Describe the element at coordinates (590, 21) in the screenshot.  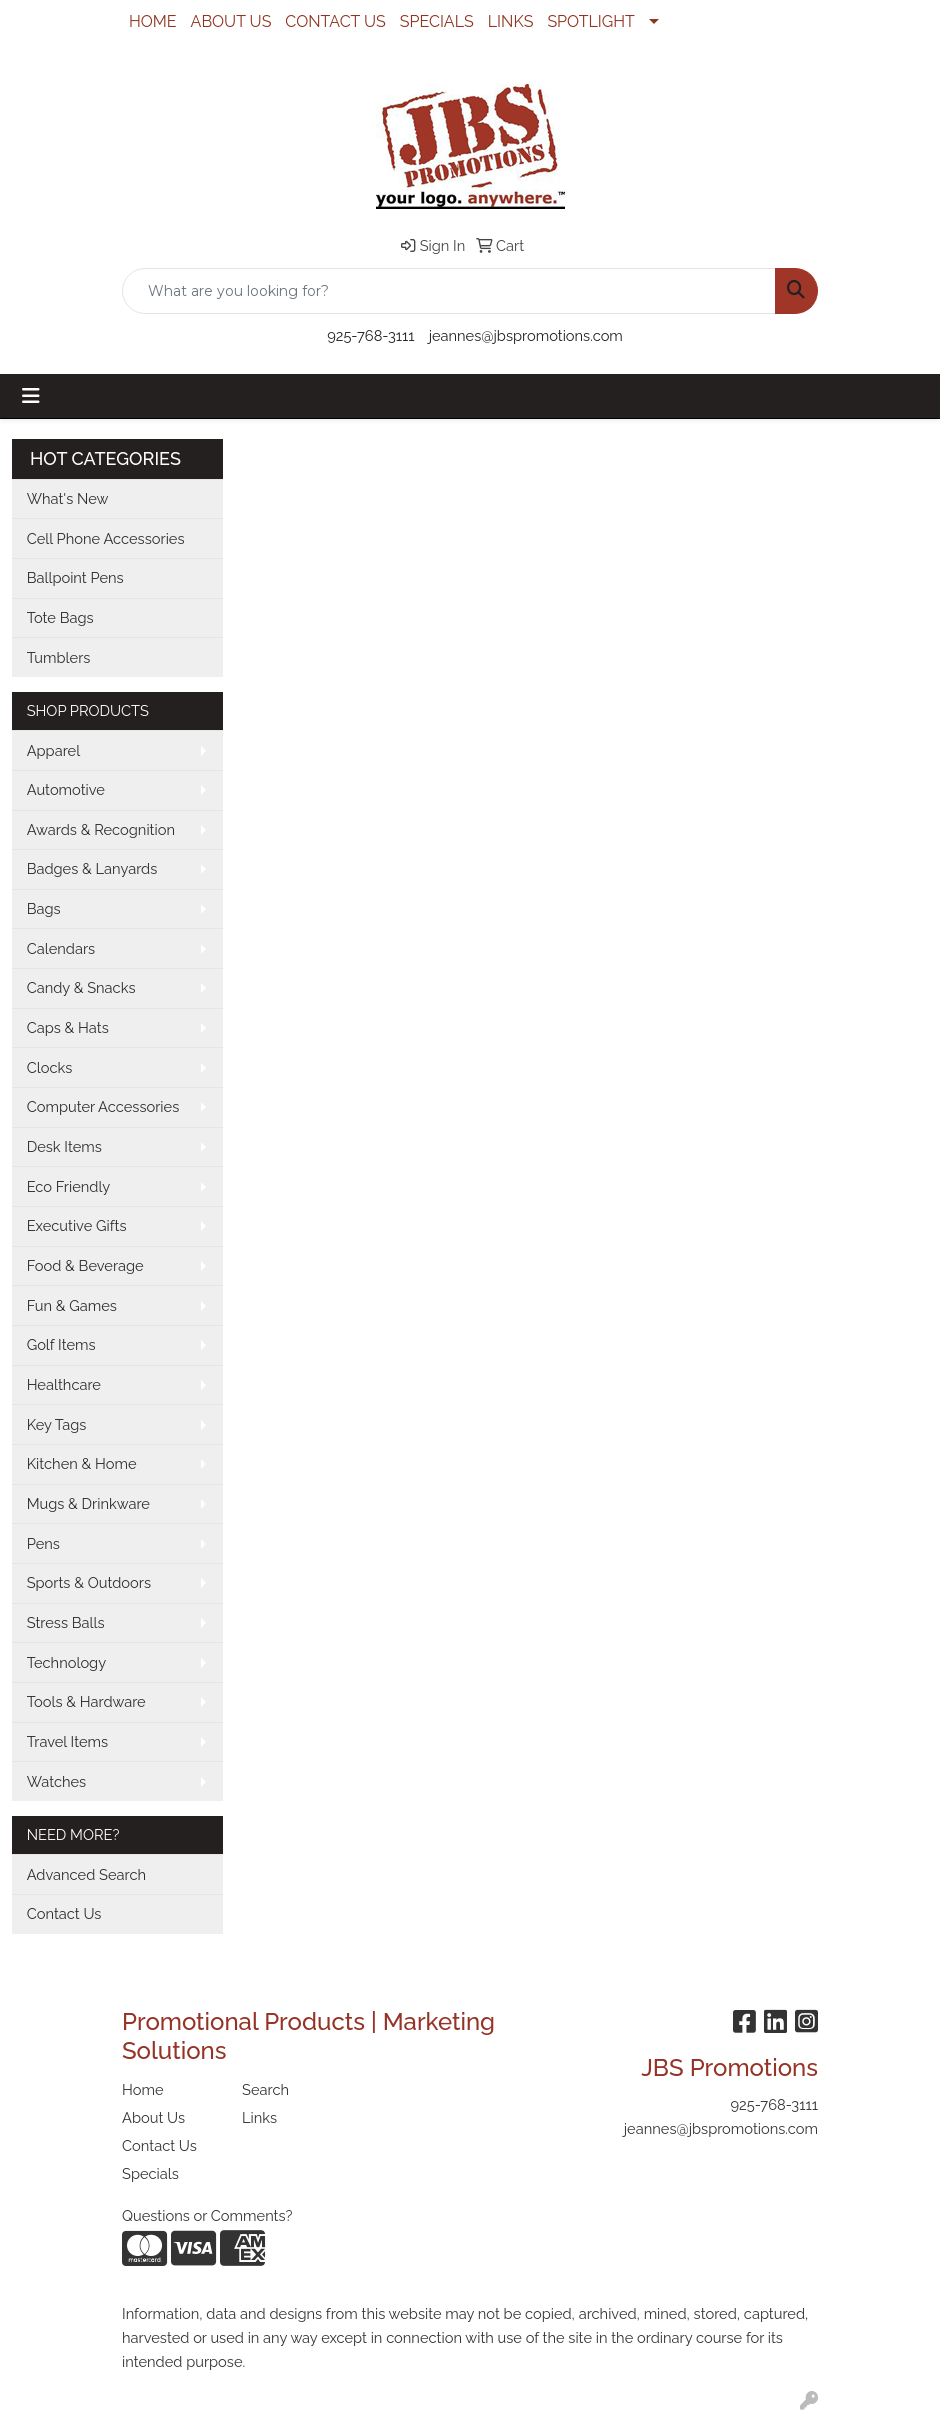
I see `SPOTLIGHT` at that location.